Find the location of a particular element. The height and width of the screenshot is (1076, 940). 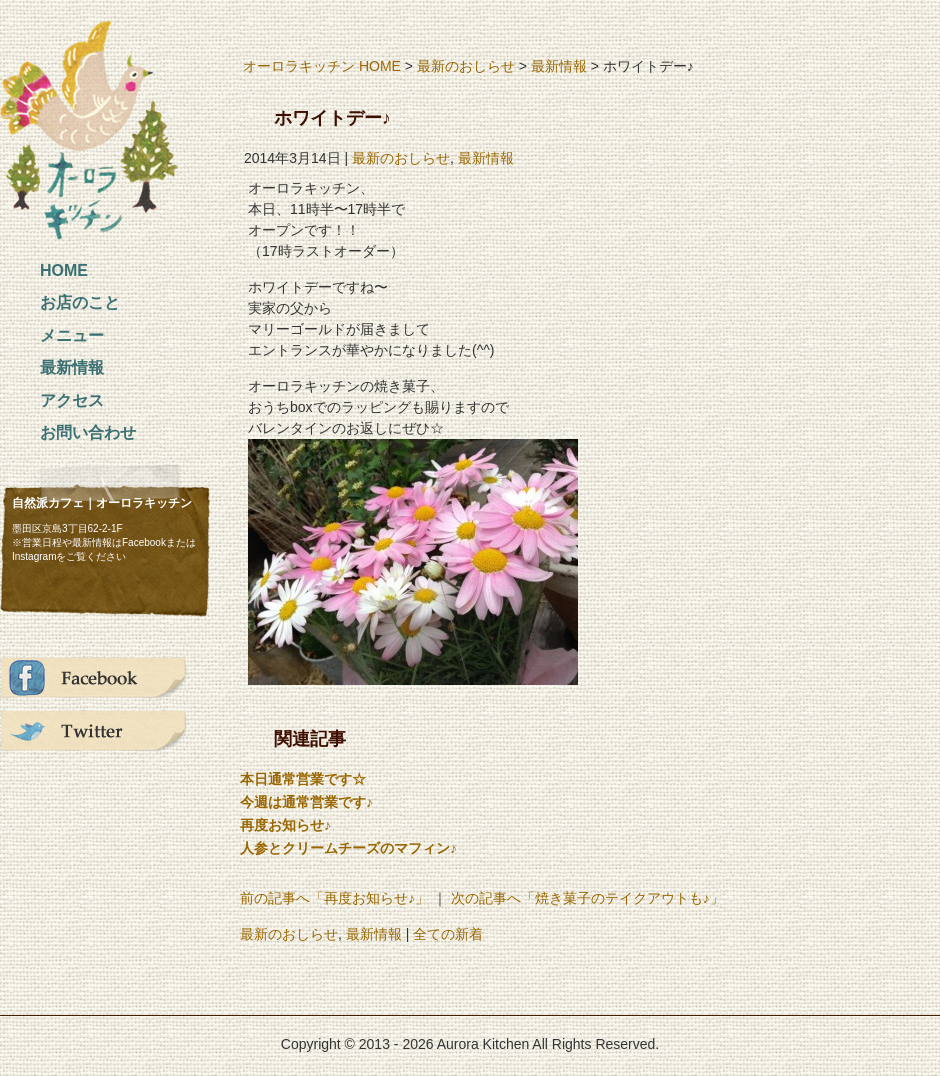

お問い合わせ is located at coordinates (88, 432).